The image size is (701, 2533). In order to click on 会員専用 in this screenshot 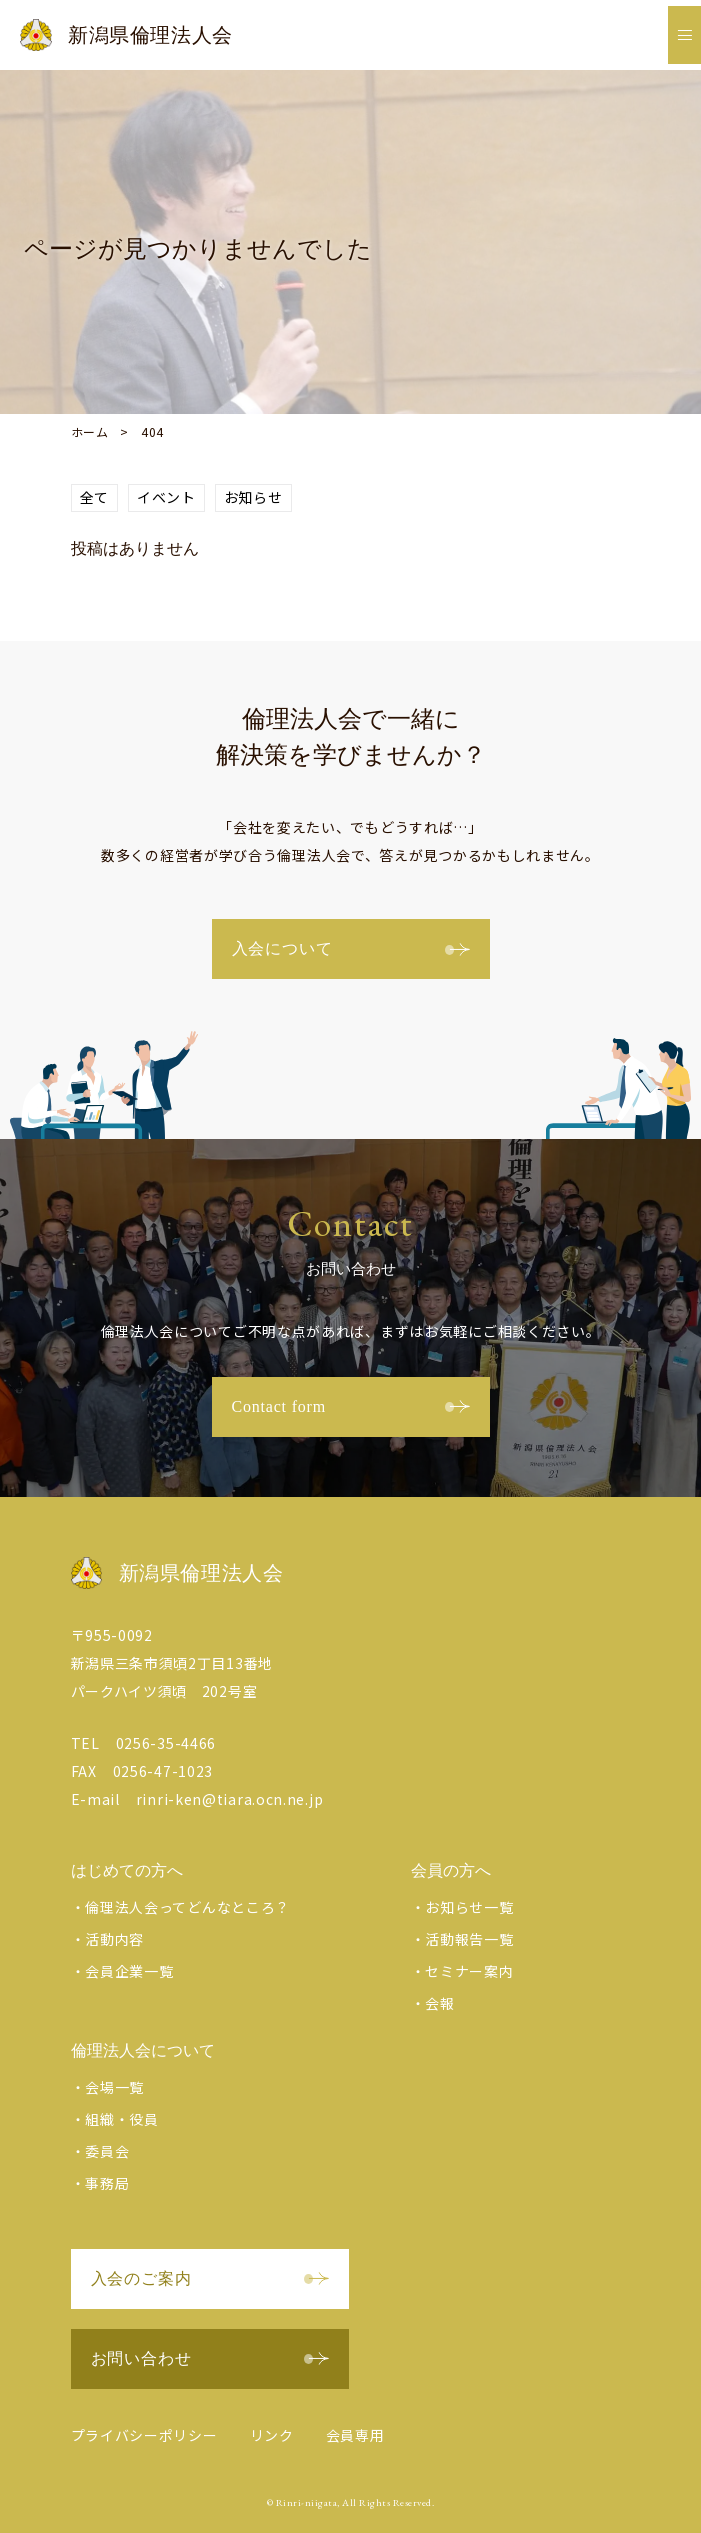, I will do `click(355, 2435)`.